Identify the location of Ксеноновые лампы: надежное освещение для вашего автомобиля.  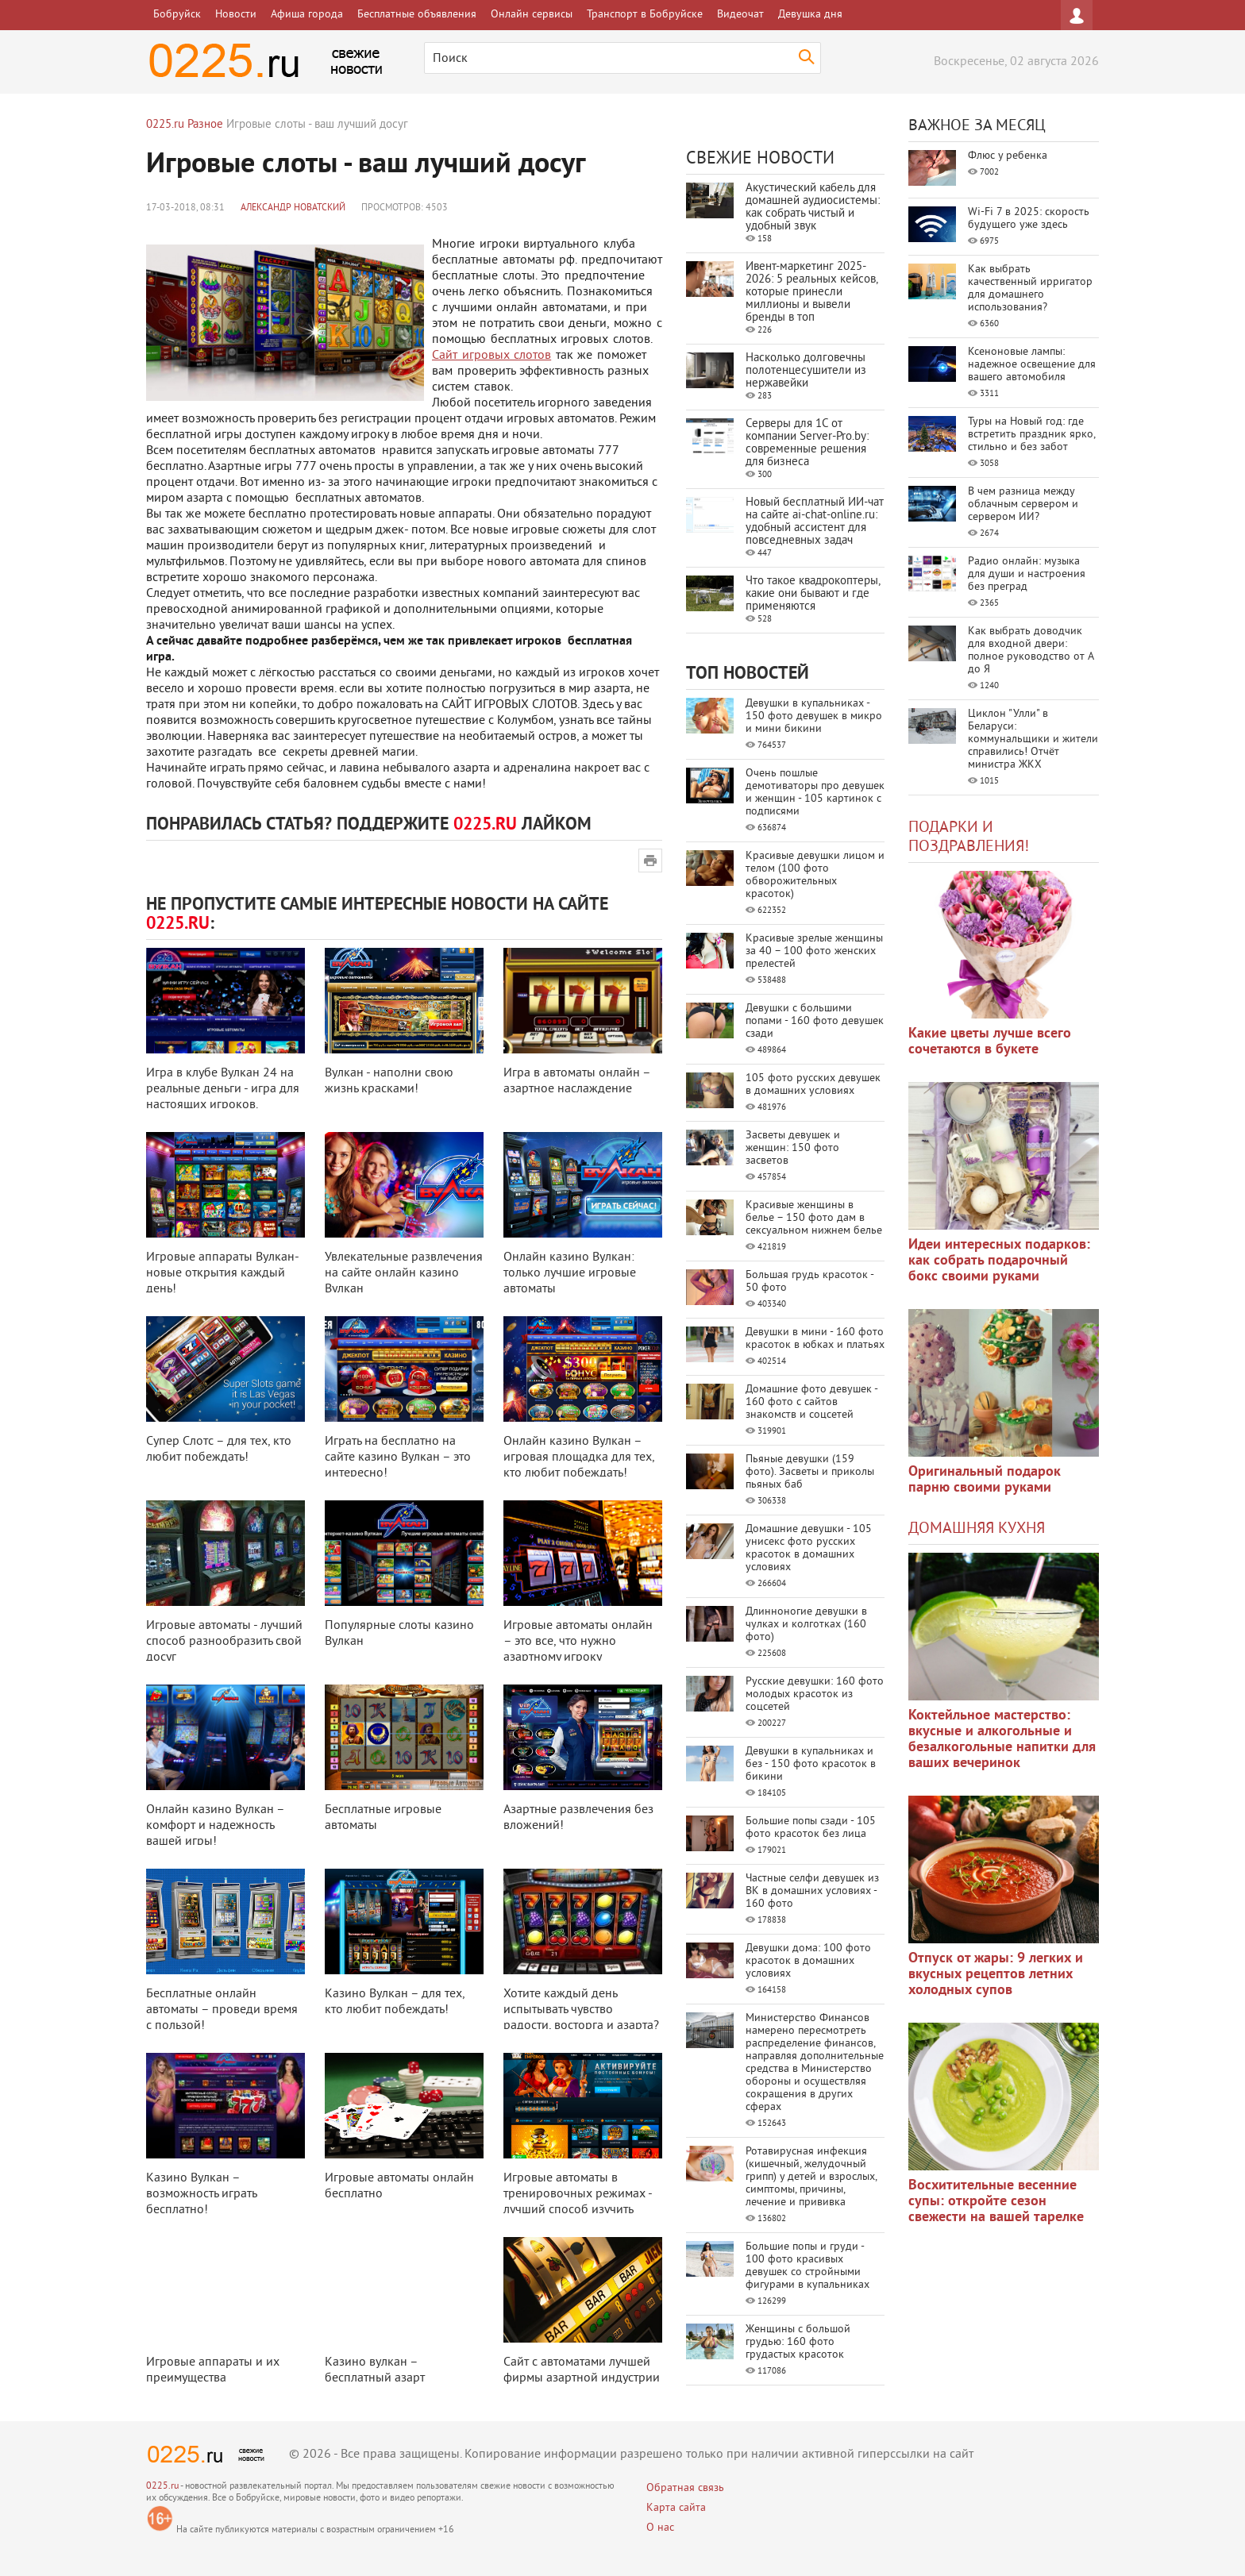
(1032, 364).